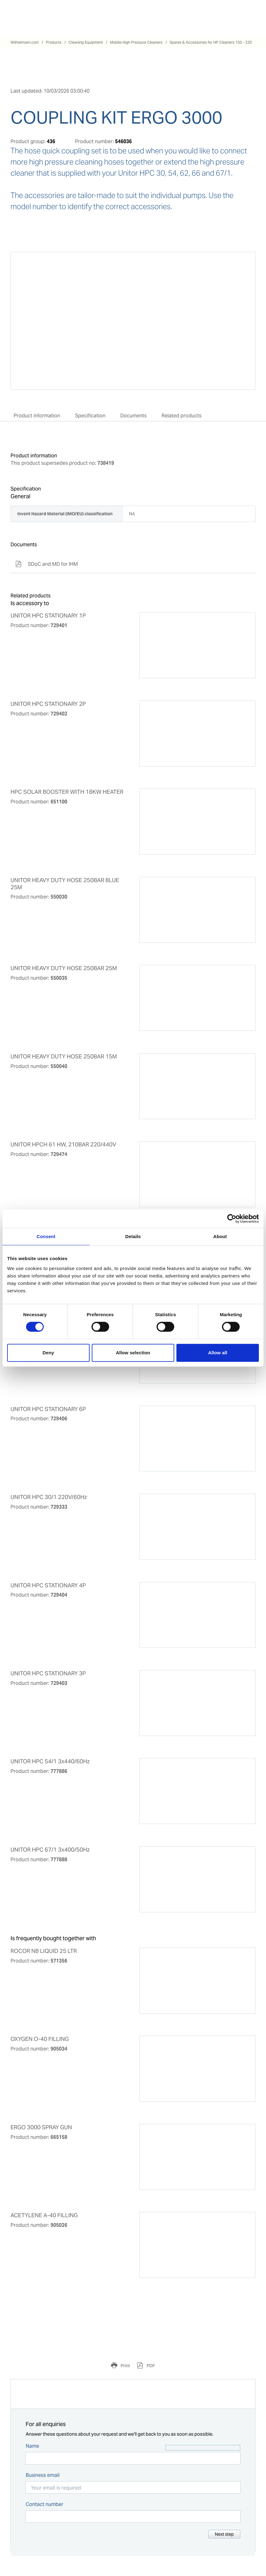  I want to click on UNITOR HPC STATIONARY 6P, so click(48, 1409).